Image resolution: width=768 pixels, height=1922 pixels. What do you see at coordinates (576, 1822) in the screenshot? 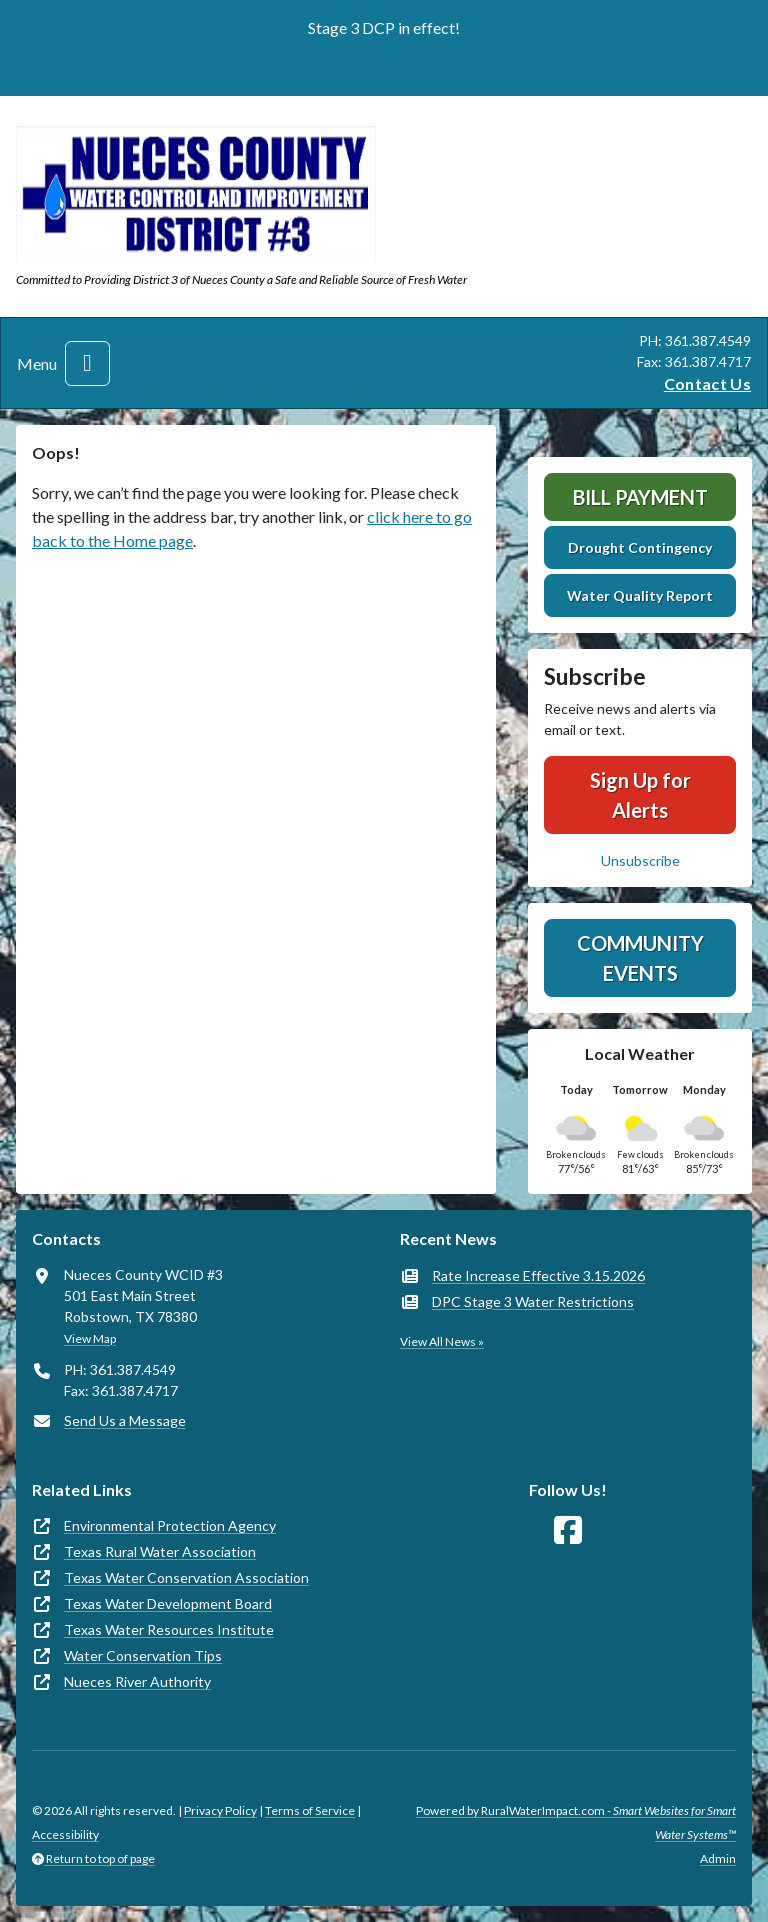
I see `Powered by RuralWaterImpact.com -` at bounding box center [576, 1822].